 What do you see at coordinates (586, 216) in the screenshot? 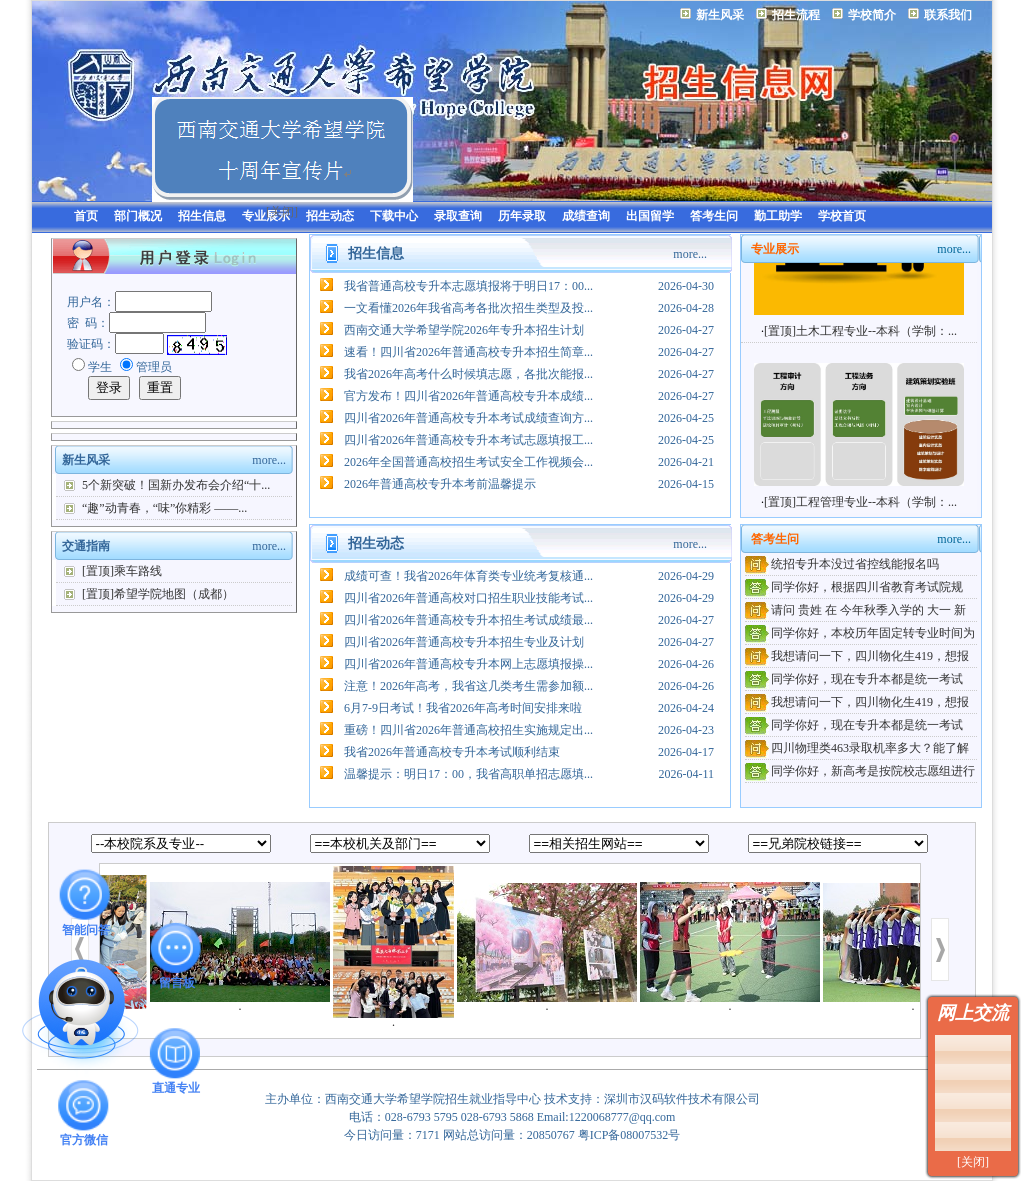
I see `成绩查询` at bounding box center [586, 216].